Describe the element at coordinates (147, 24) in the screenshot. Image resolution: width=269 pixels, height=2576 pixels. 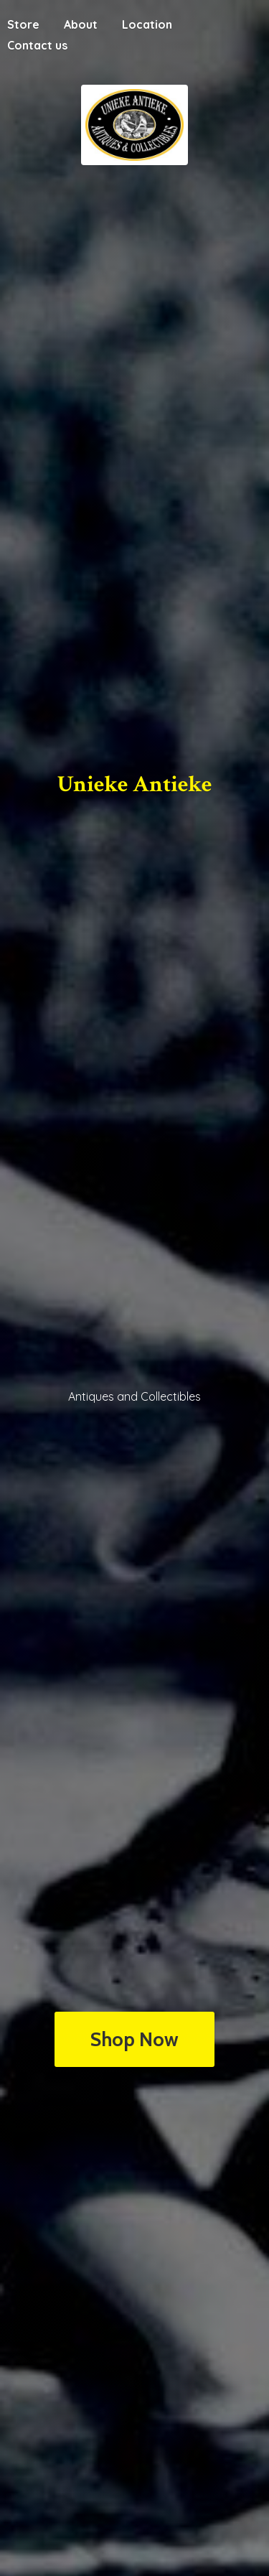
I see `Location` at that location.